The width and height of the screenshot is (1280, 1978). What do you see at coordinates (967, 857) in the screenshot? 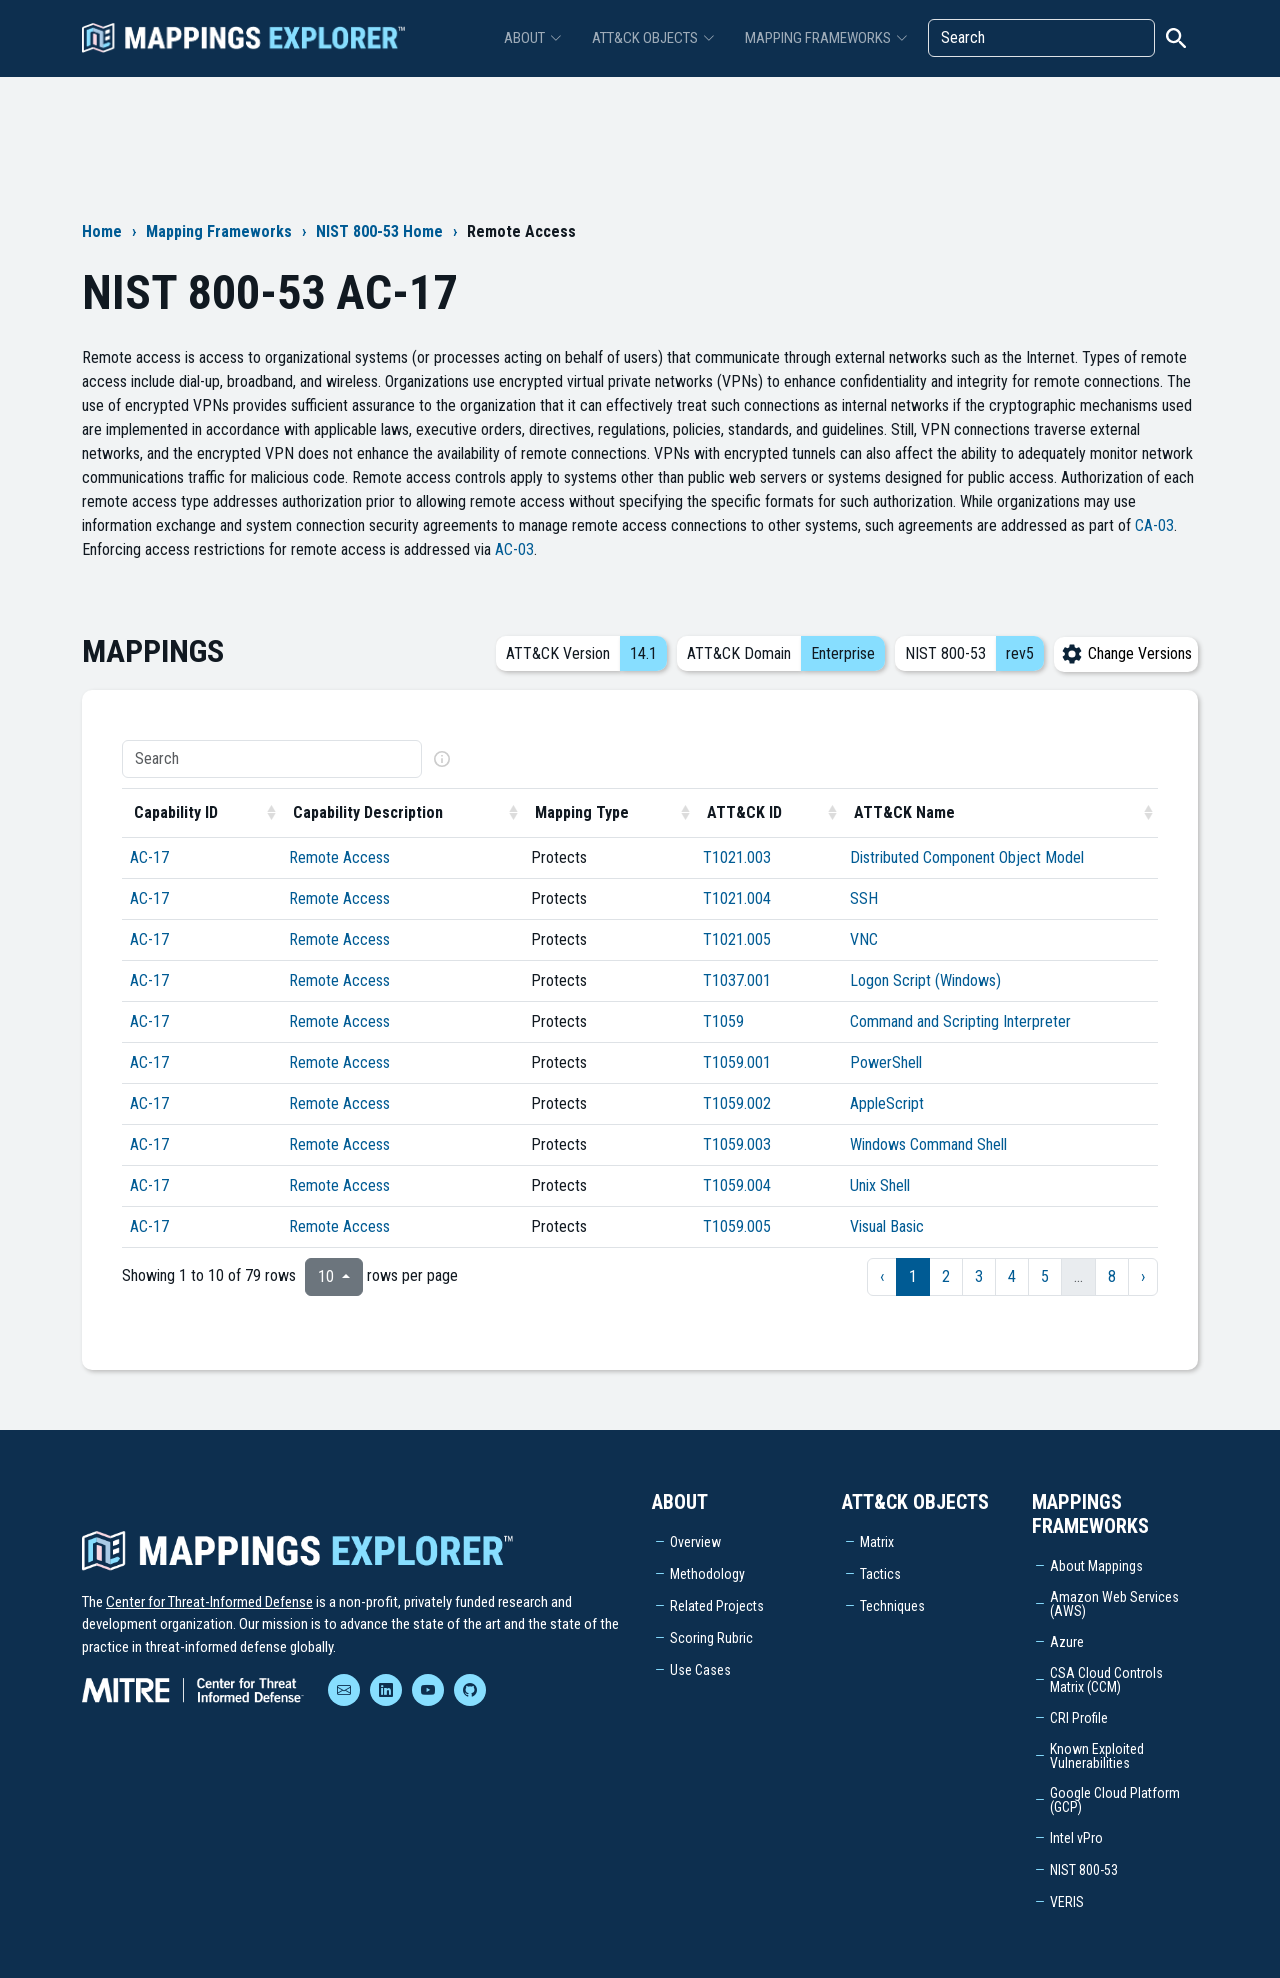
I see `Distributed Component Object Model` at bounding box center [967, 857].